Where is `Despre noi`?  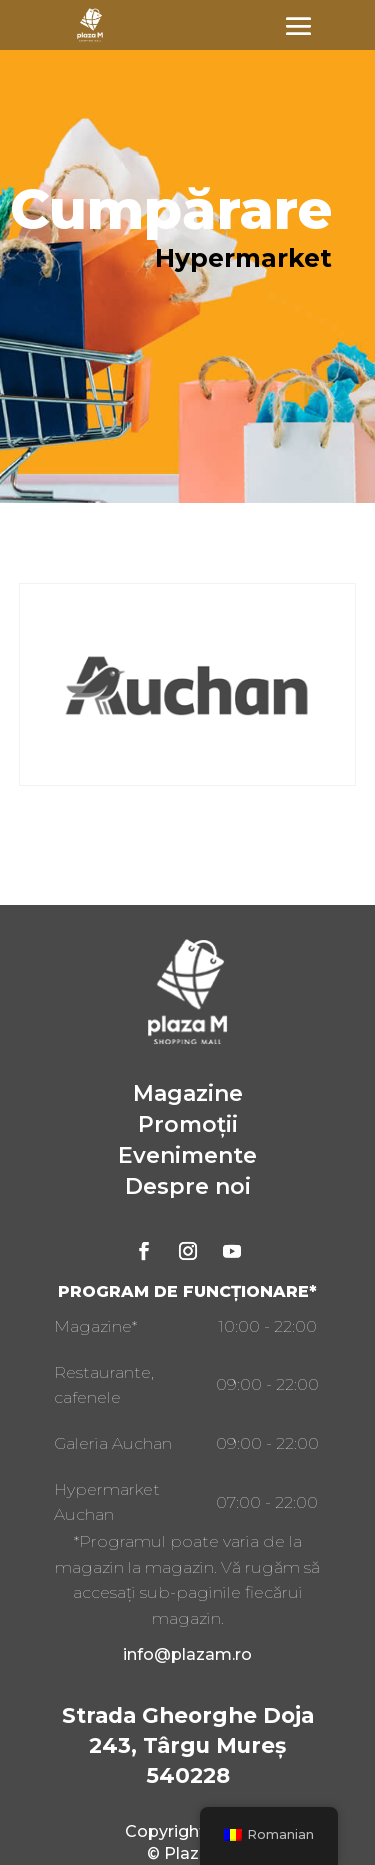 Despre noi is located at coordinates (188, 1186).